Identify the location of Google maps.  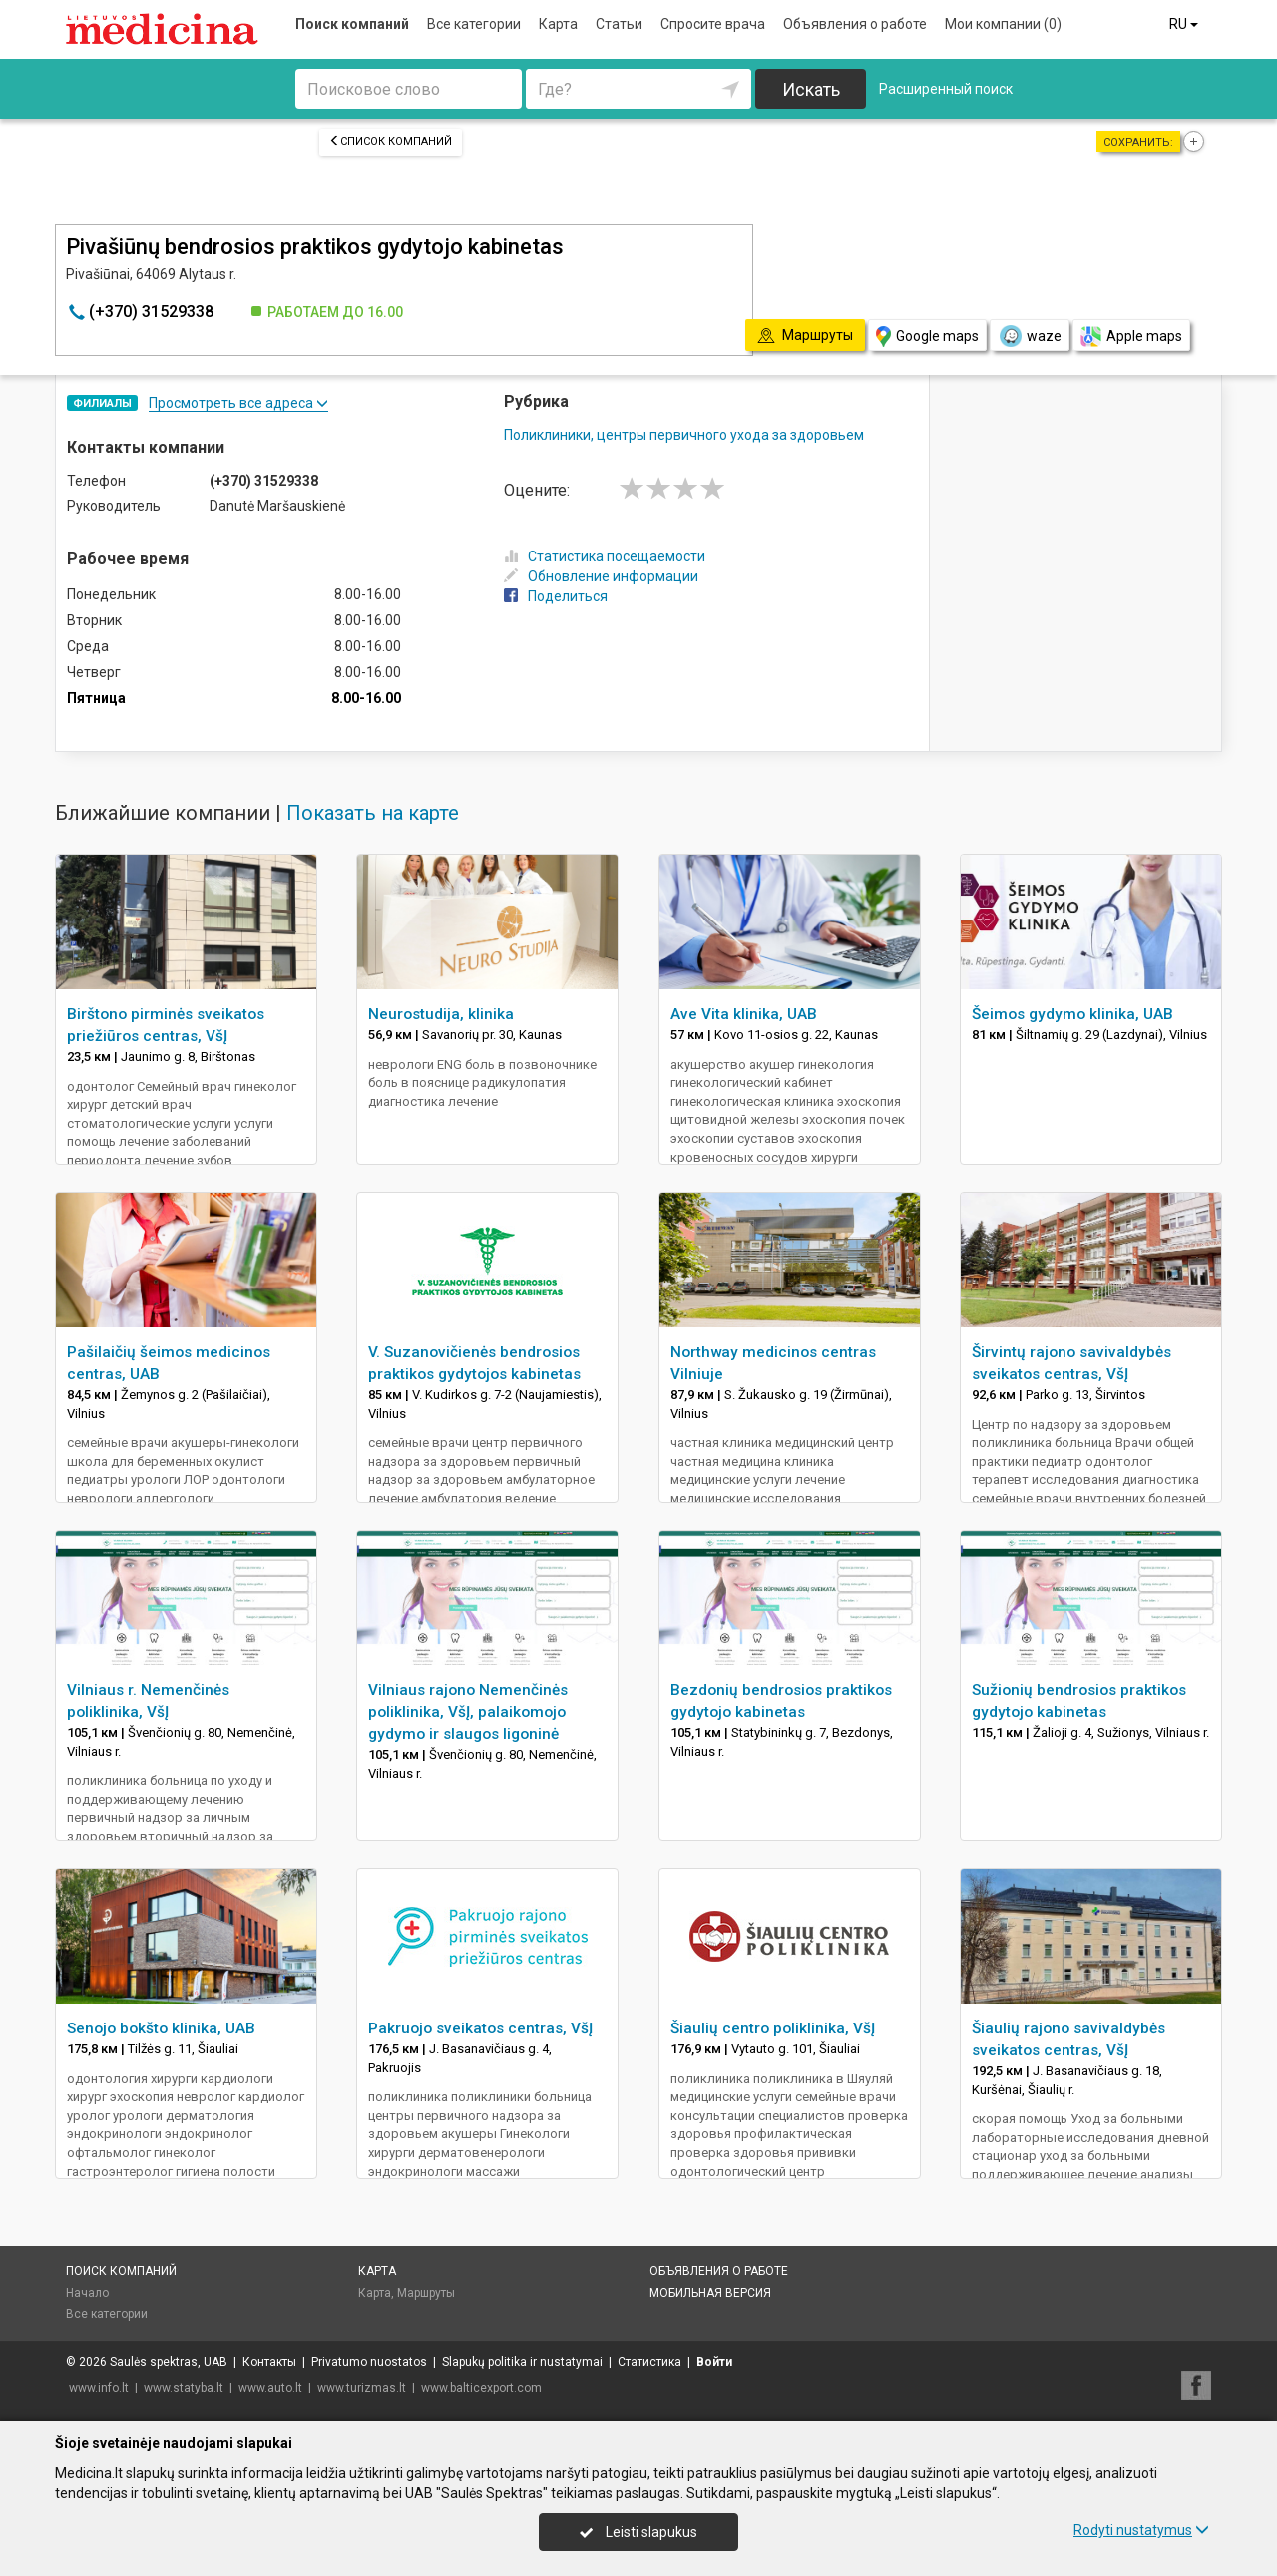
(927, 336).